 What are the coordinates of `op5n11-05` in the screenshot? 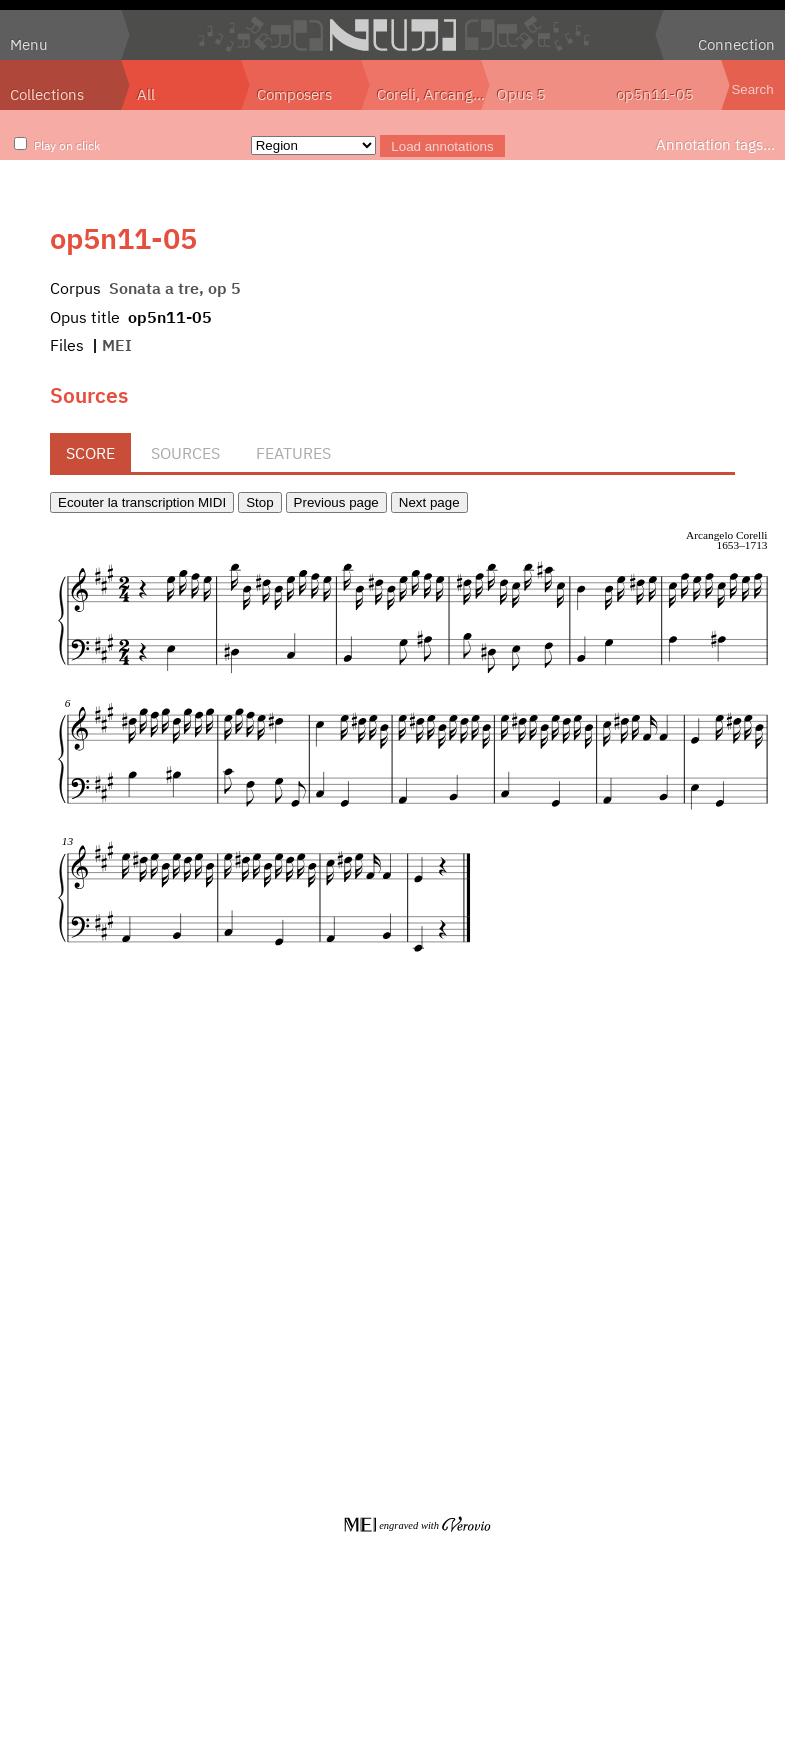 It's located at (655, 94).